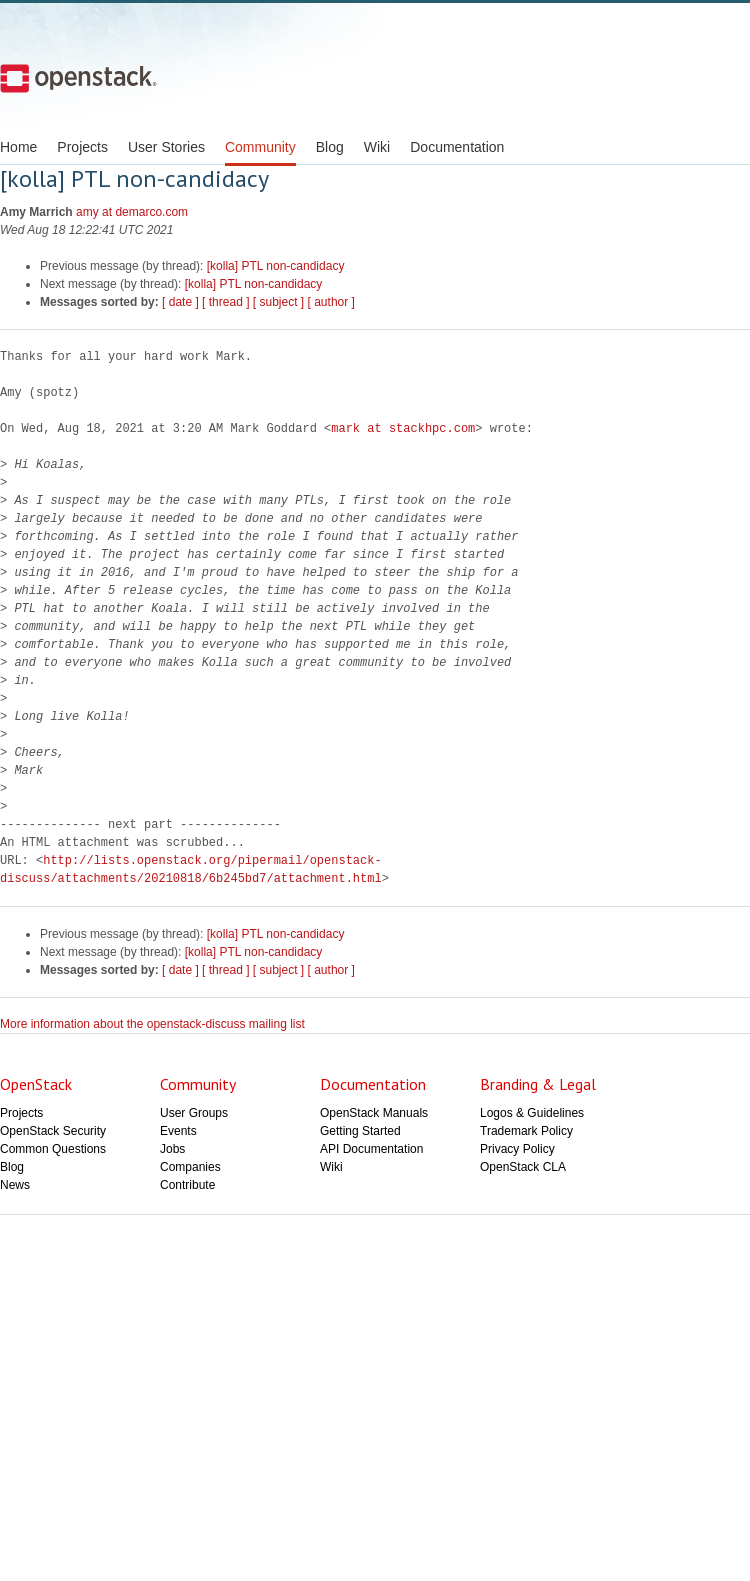 The height and width of the screenshot is (1581, 750). Describe the element at coordinates (15, 1185) in the screenshot. I see `News` at that location.